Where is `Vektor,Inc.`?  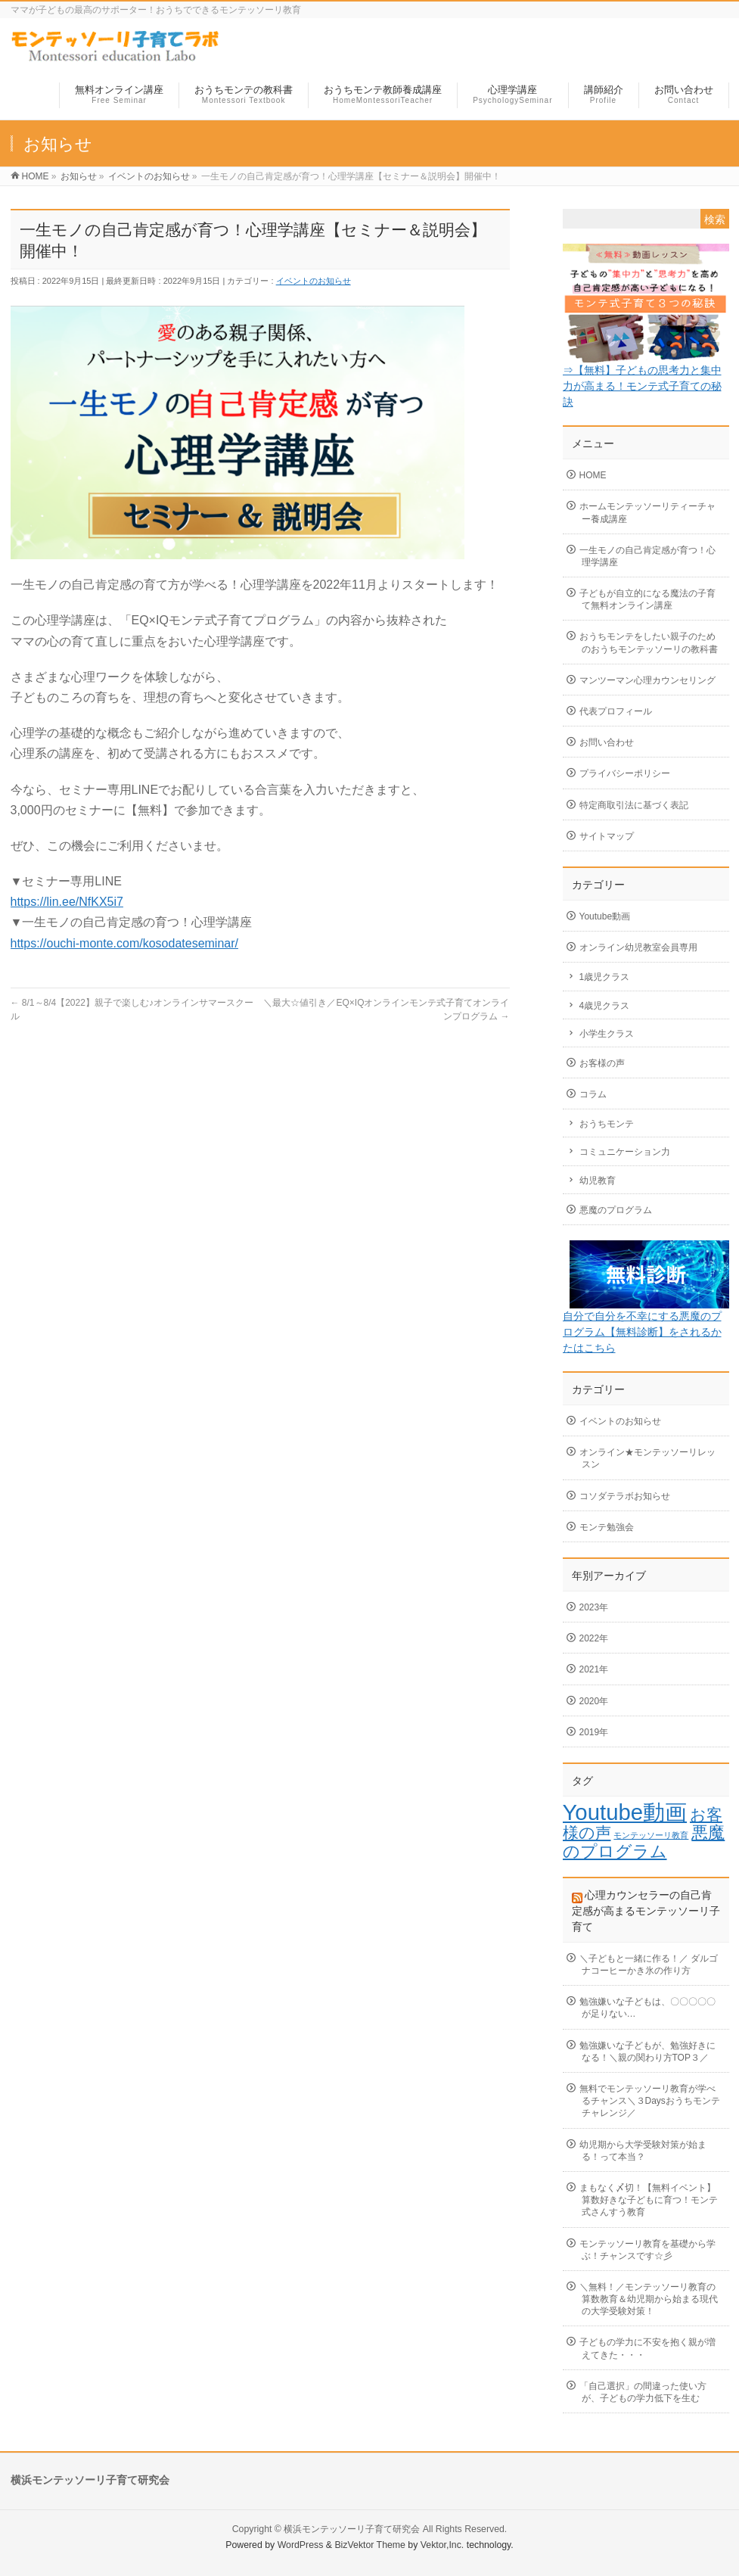
Vektor,Inc. is located at coordinates (442, 2545).